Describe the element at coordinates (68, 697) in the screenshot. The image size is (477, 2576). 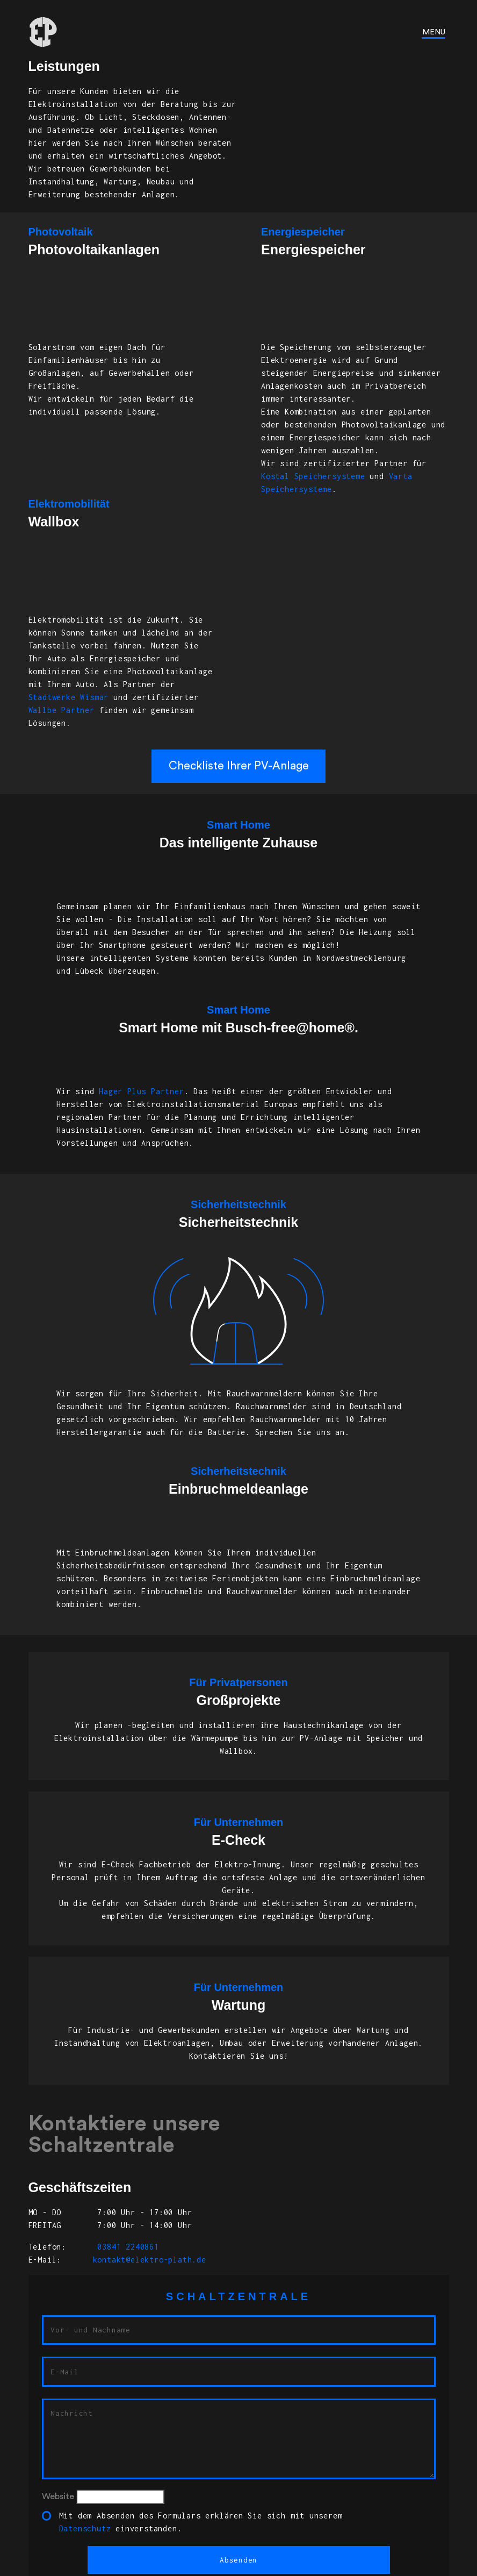
I see `Stadtwerke Wismar` at that location.